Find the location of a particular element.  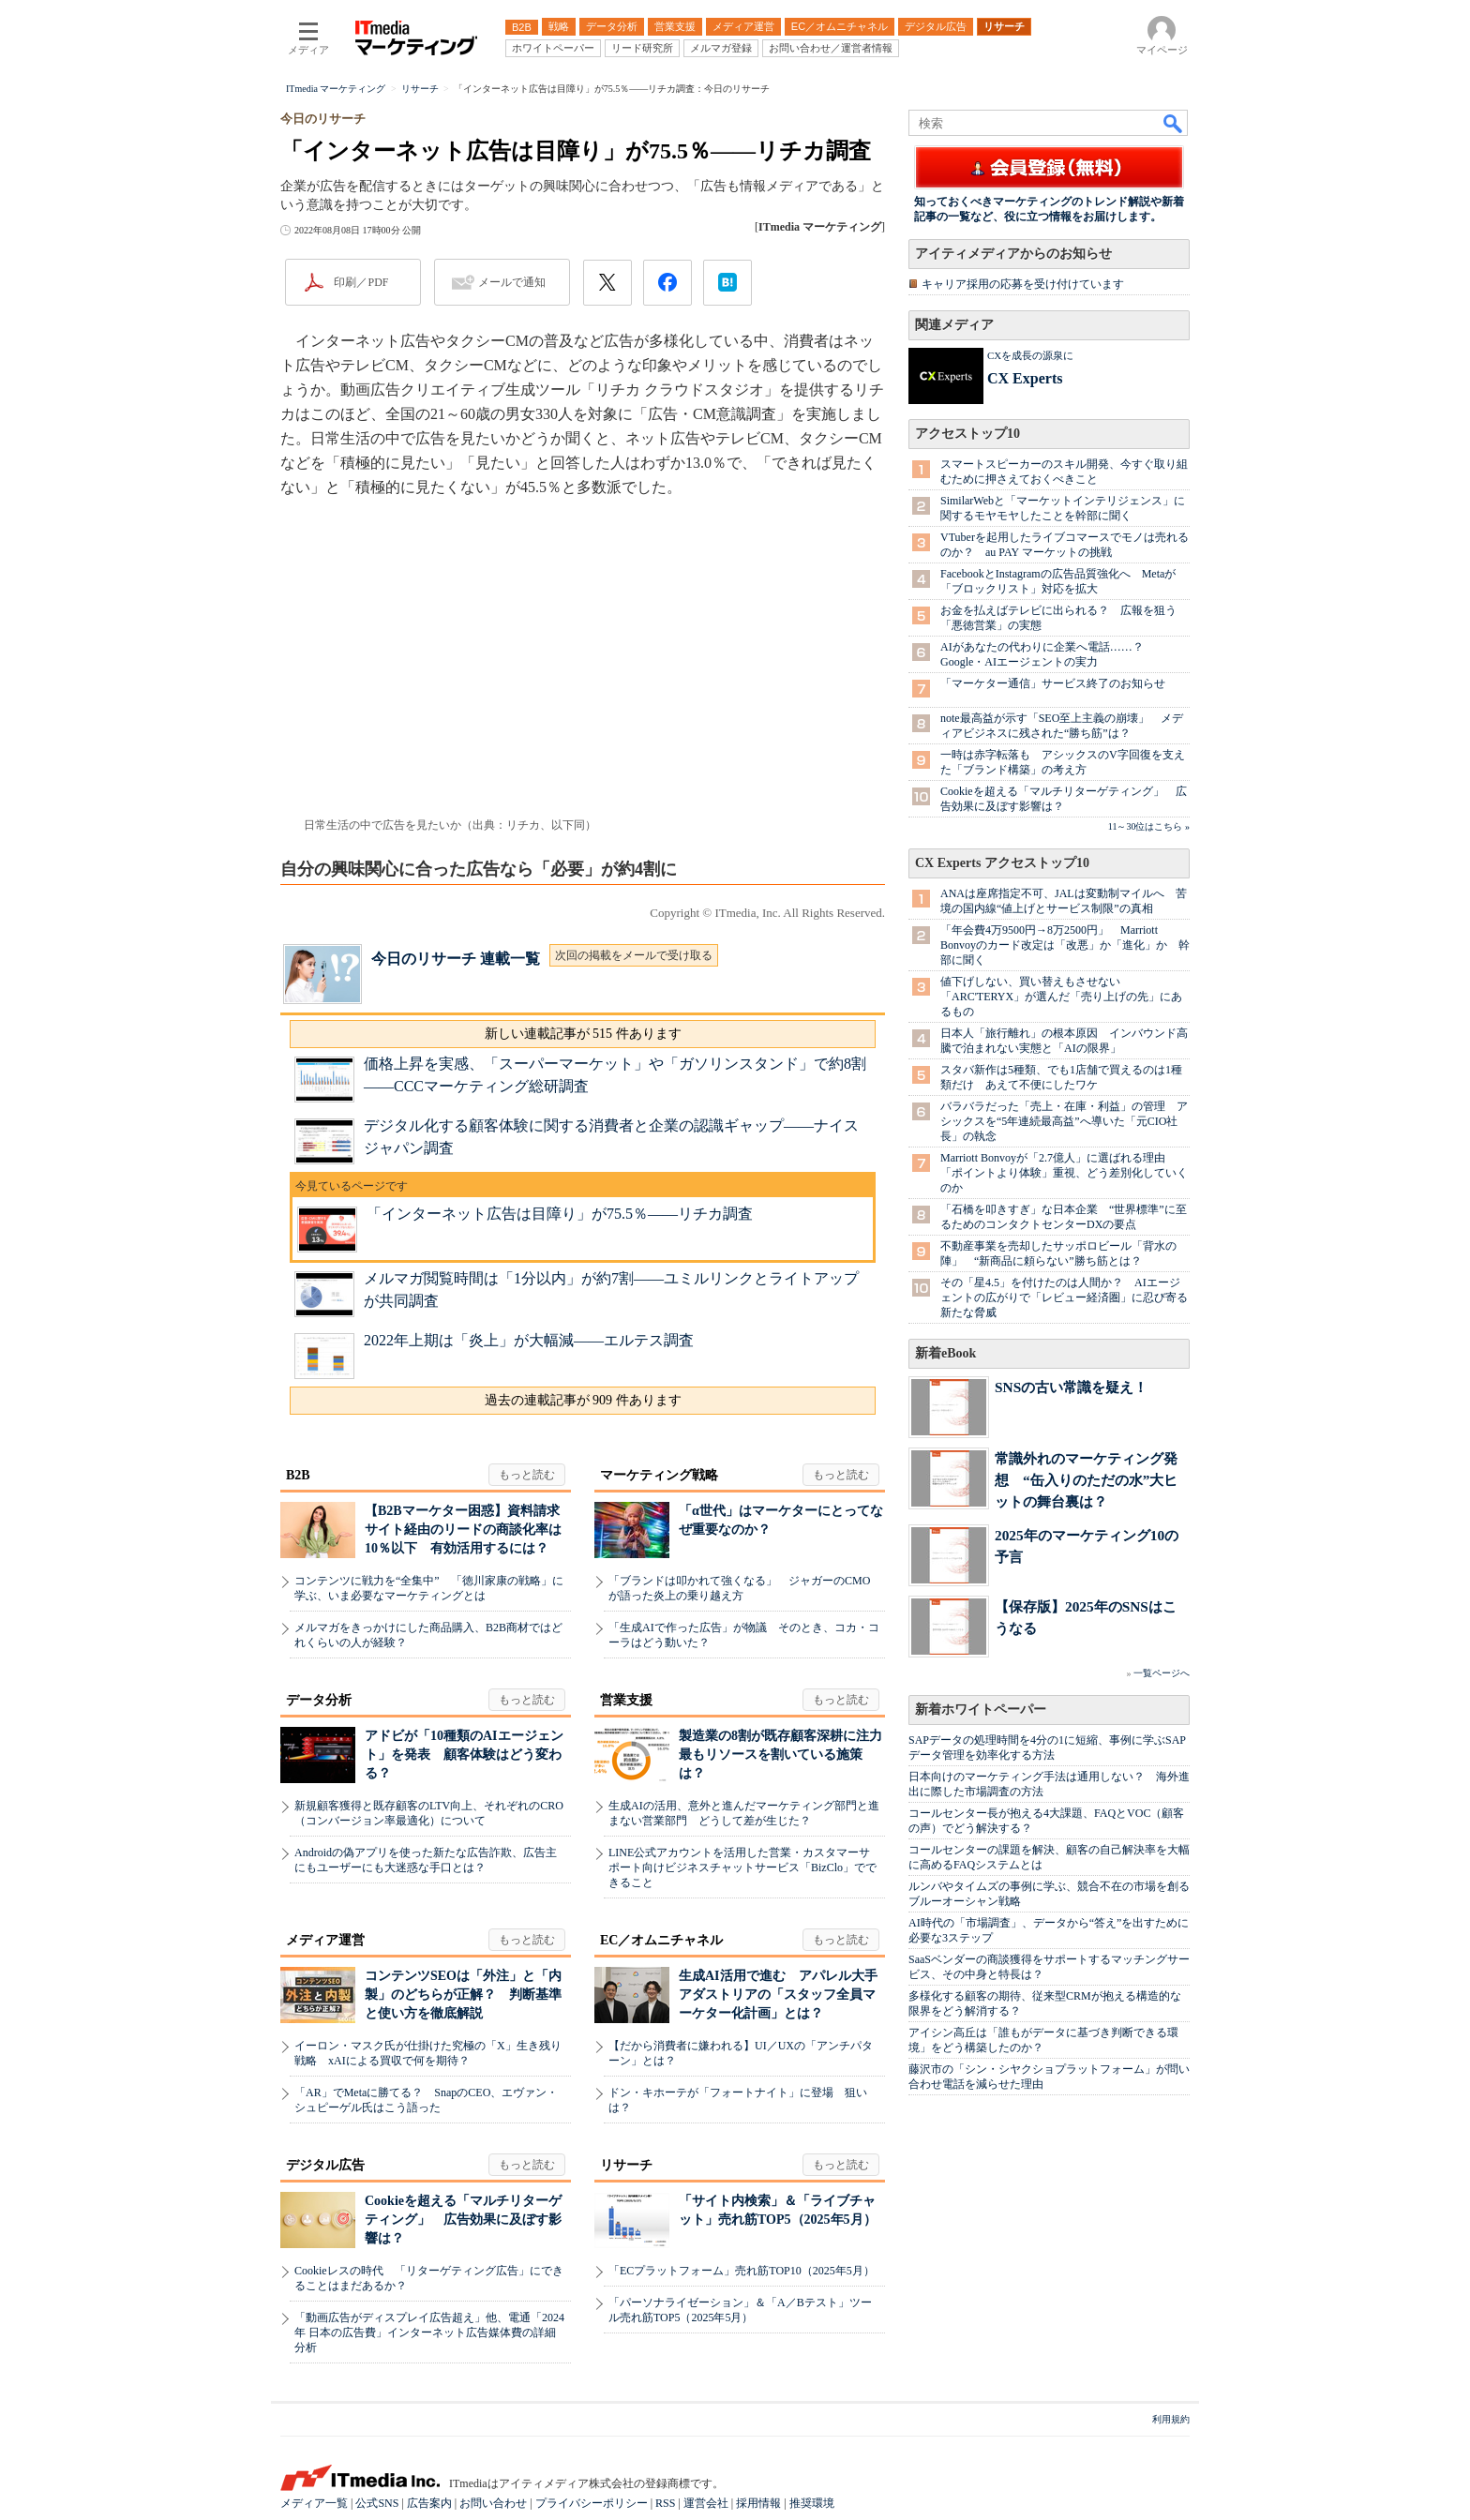

今日のリサーチ 連載一覧 is located at coordinates (455, 959).